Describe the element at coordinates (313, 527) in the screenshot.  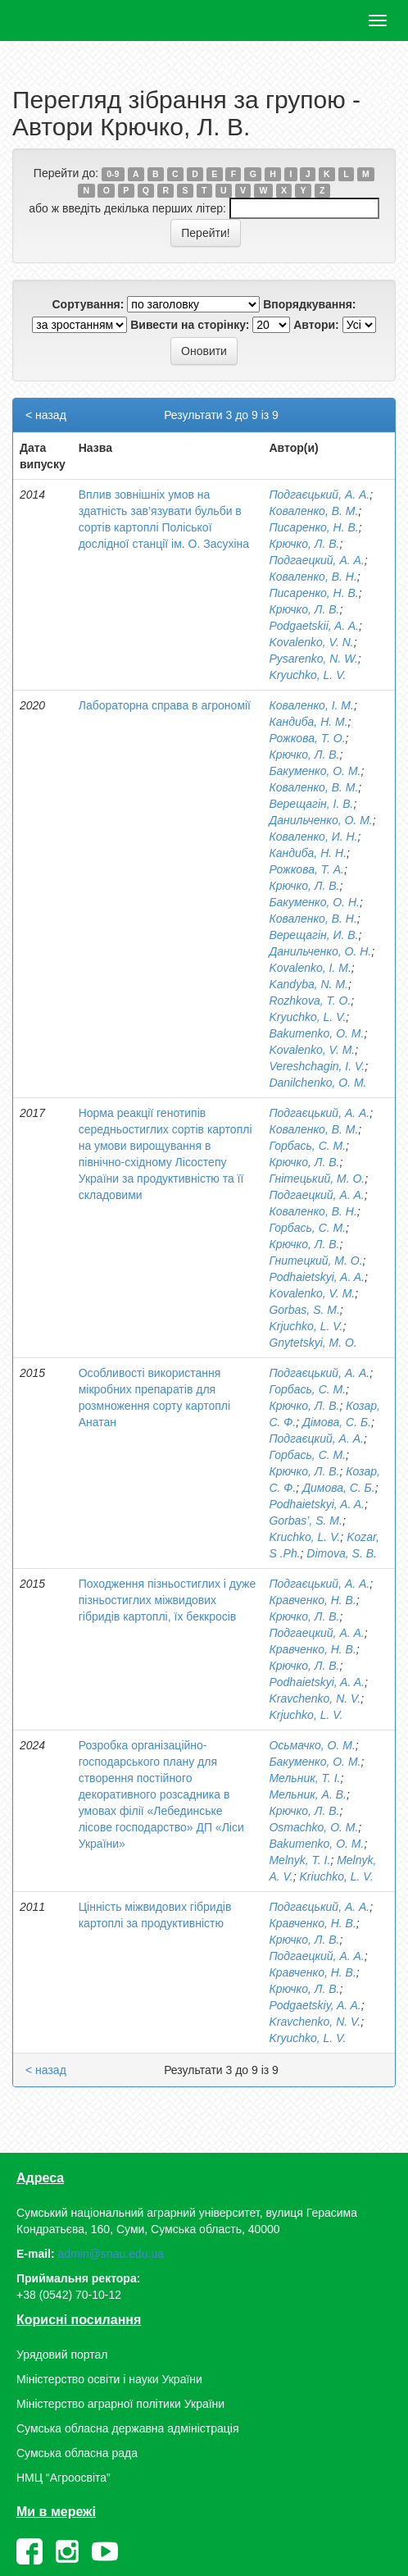
I see `Писаренко, Н. В.` at that location.